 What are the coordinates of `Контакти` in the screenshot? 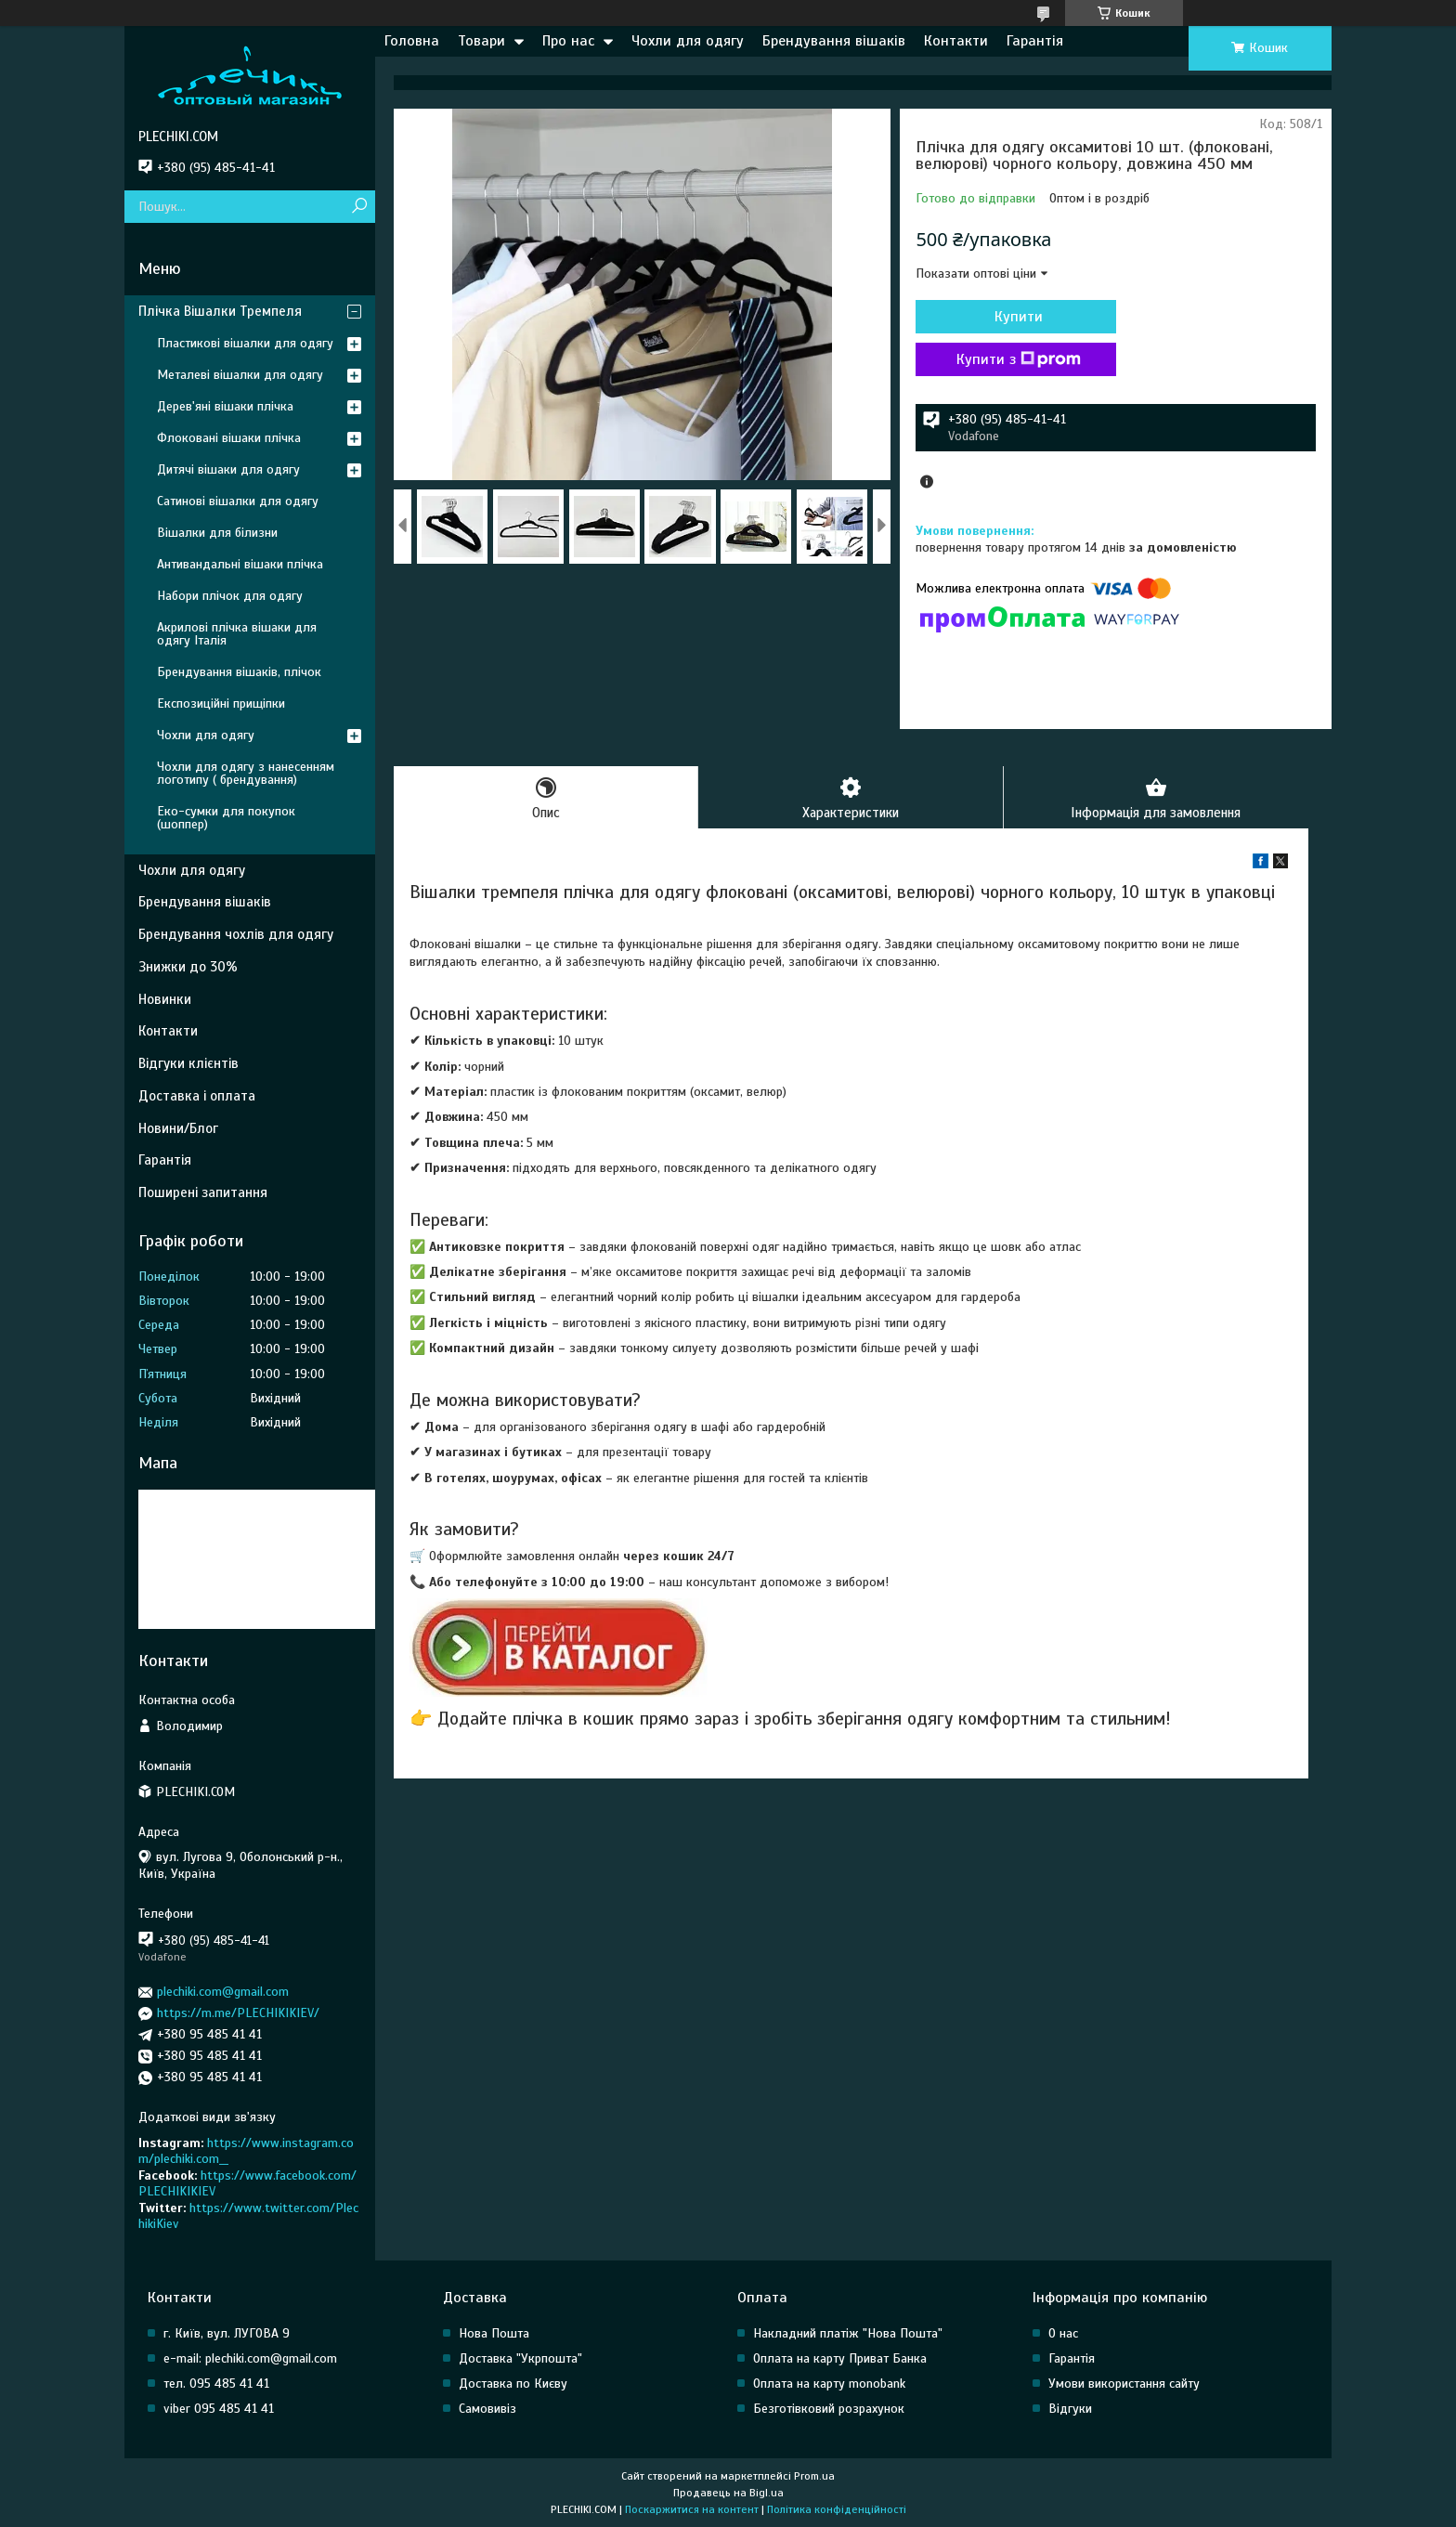 It's located at (956, 41).